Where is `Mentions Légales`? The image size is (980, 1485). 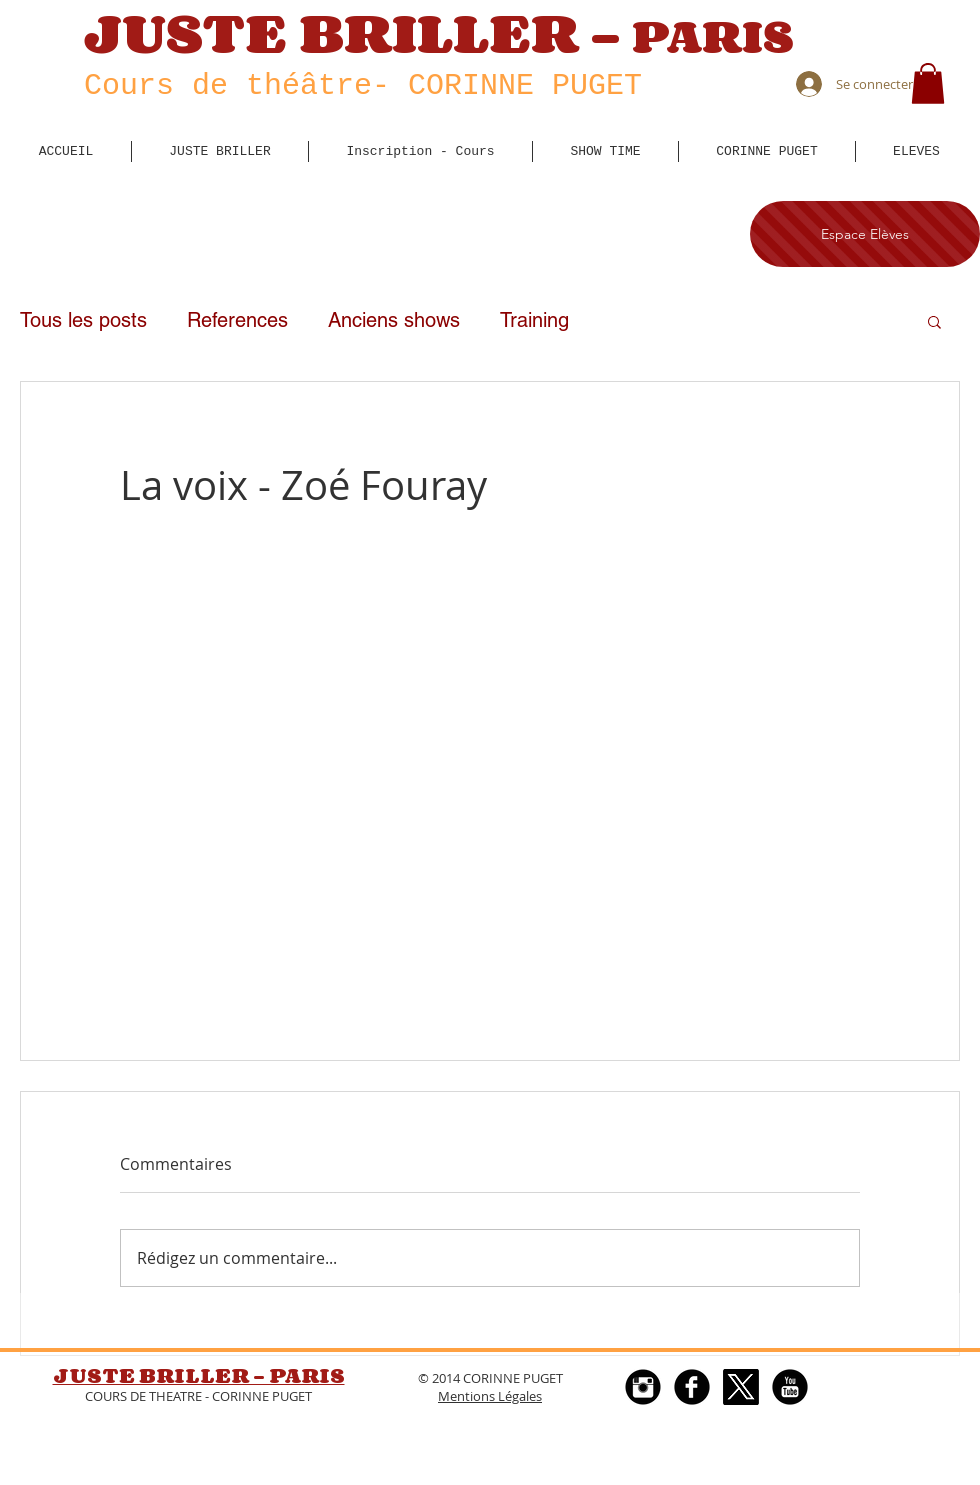
Mentions Légales is located at coordinates (490, 1396).